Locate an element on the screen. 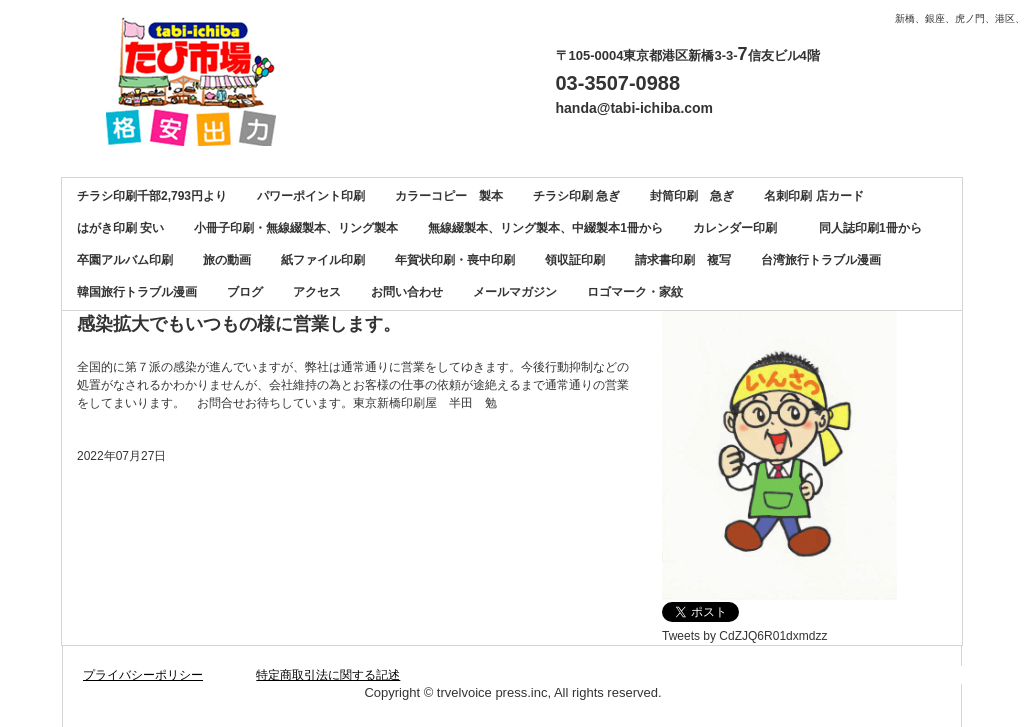 The width and height of the screenshot is (1024, 727). 小冊子印刷・無線綴製本、リング製本 is located at coordinates (296, 228).